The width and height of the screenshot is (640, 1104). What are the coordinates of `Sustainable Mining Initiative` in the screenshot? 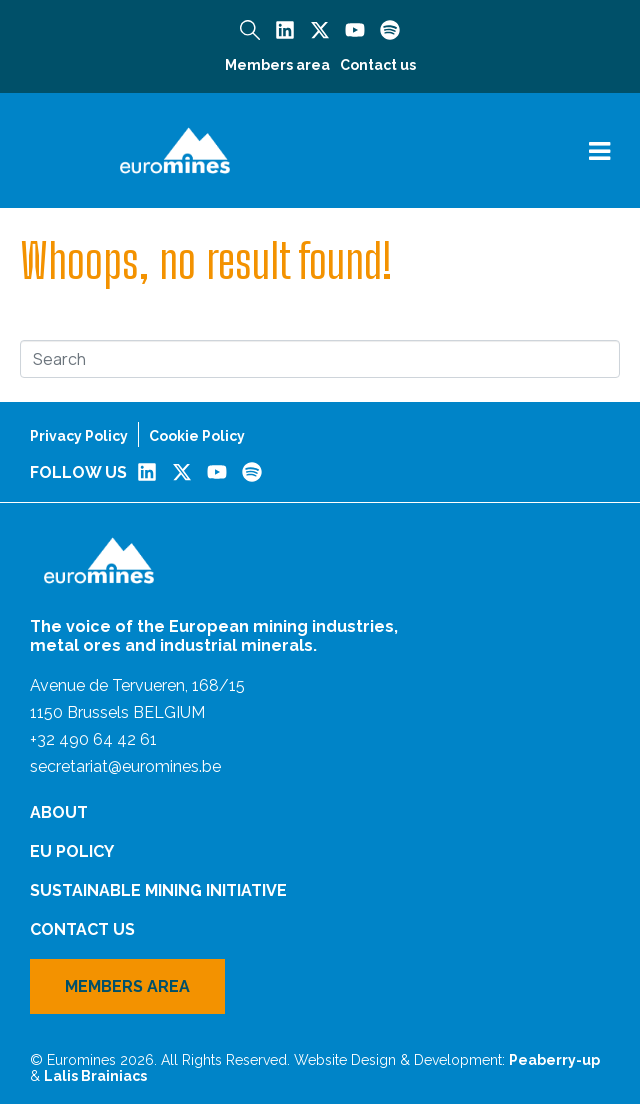 It's located at (158, 890).